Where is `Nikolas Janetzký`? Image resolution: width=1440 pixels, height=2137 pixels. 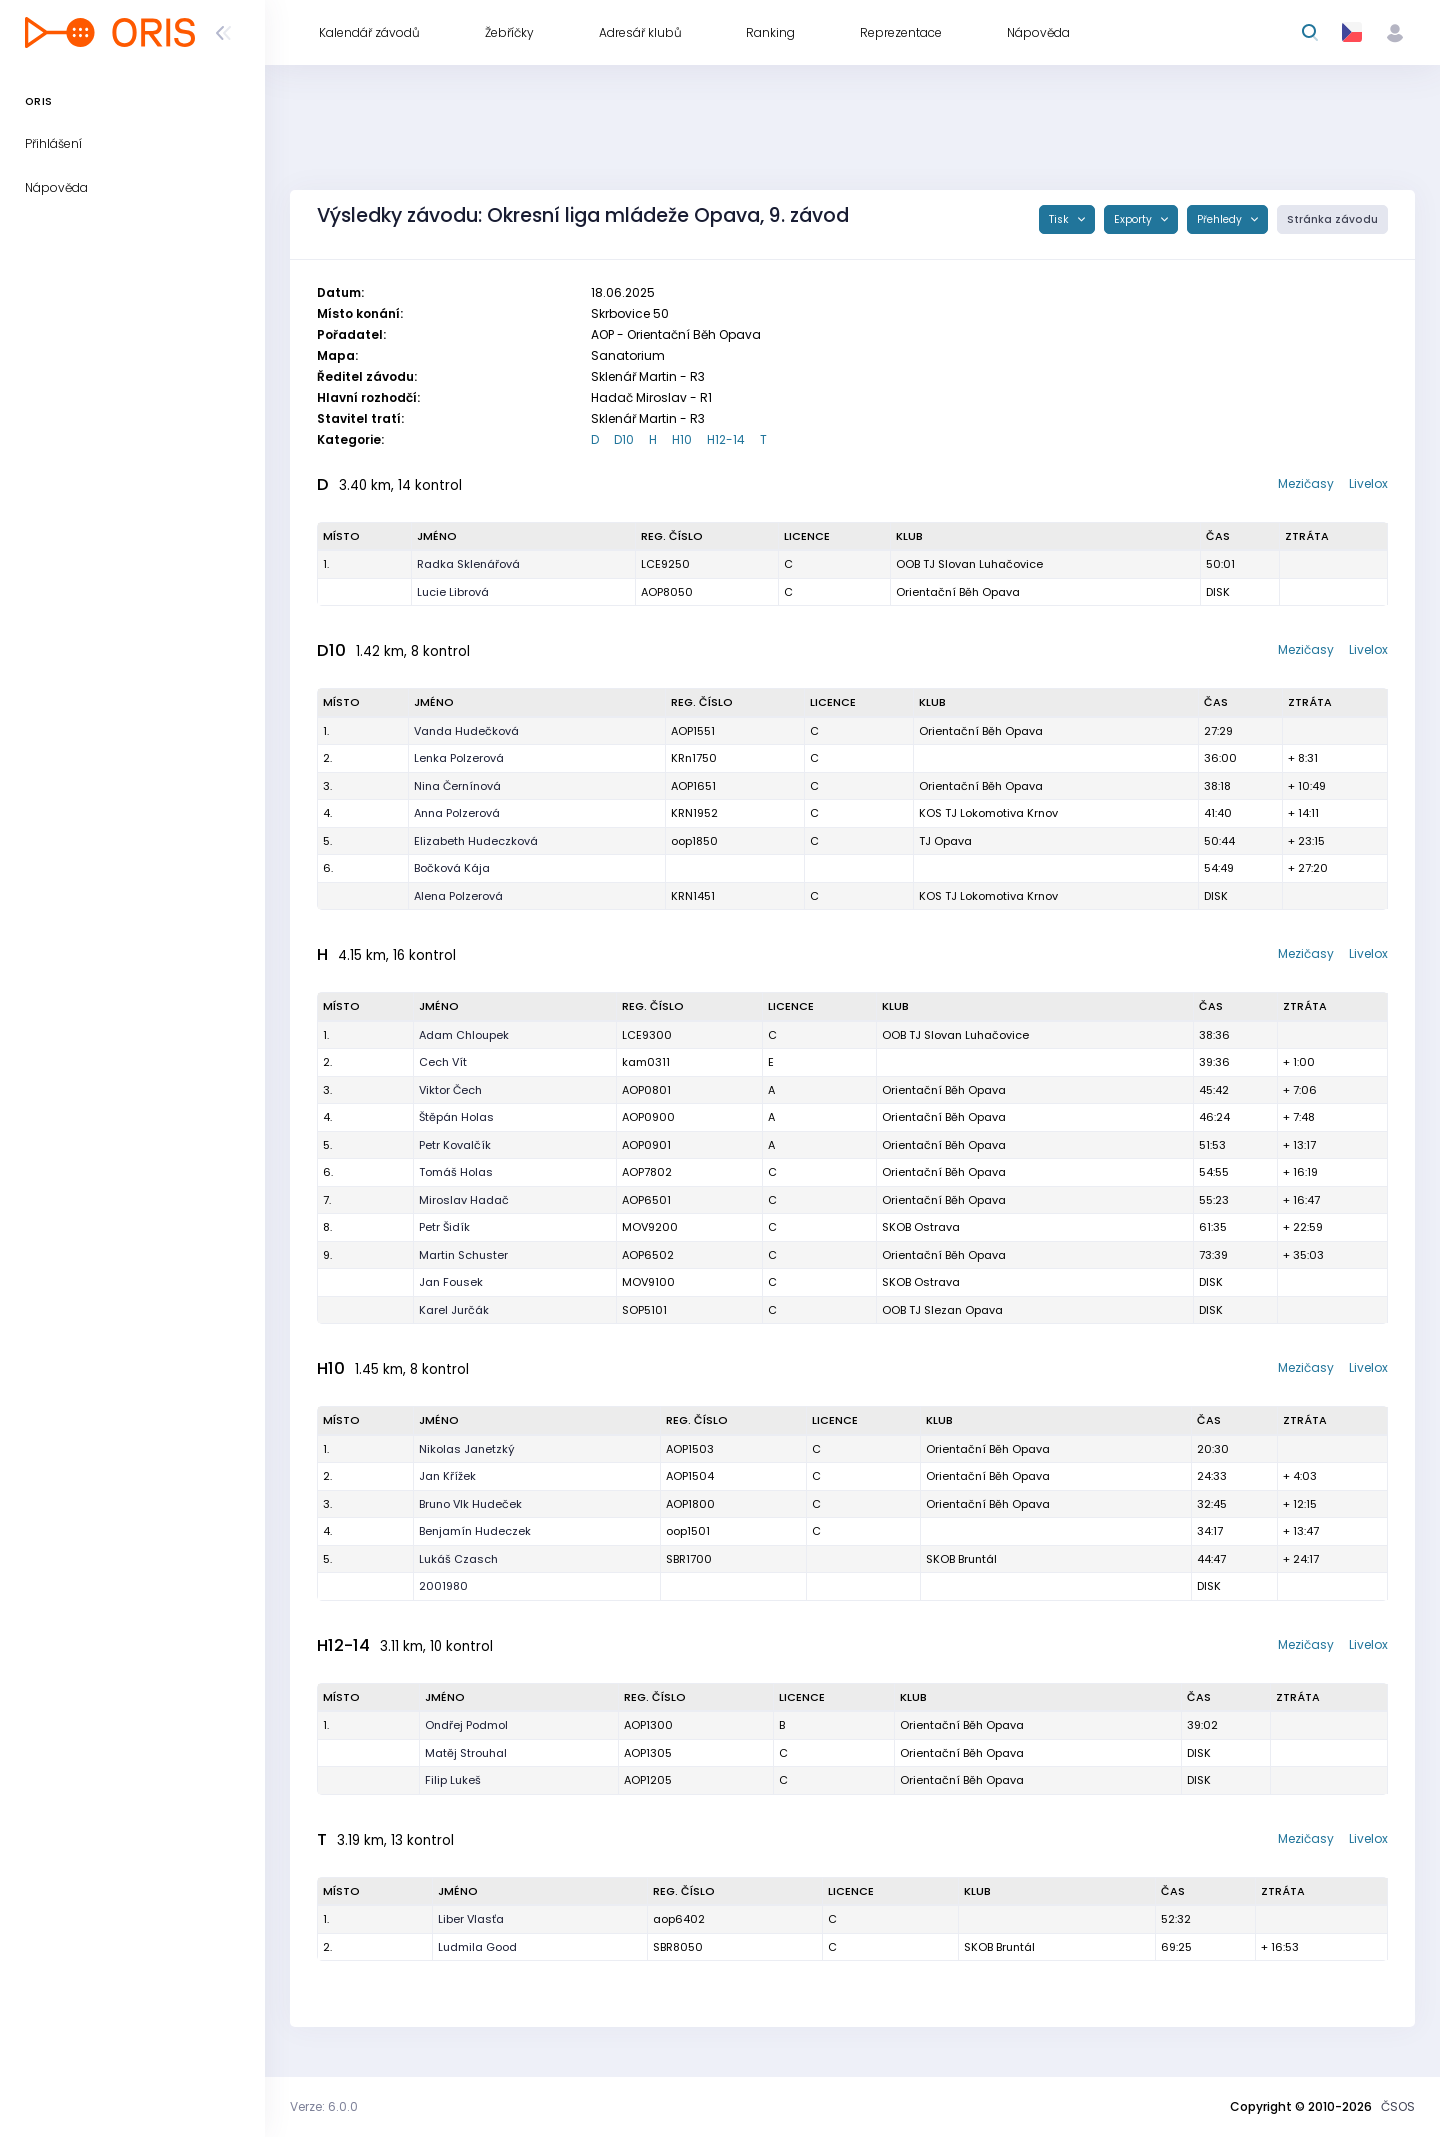
Nikolas Janetzký is located at coordinates (467, 1449).